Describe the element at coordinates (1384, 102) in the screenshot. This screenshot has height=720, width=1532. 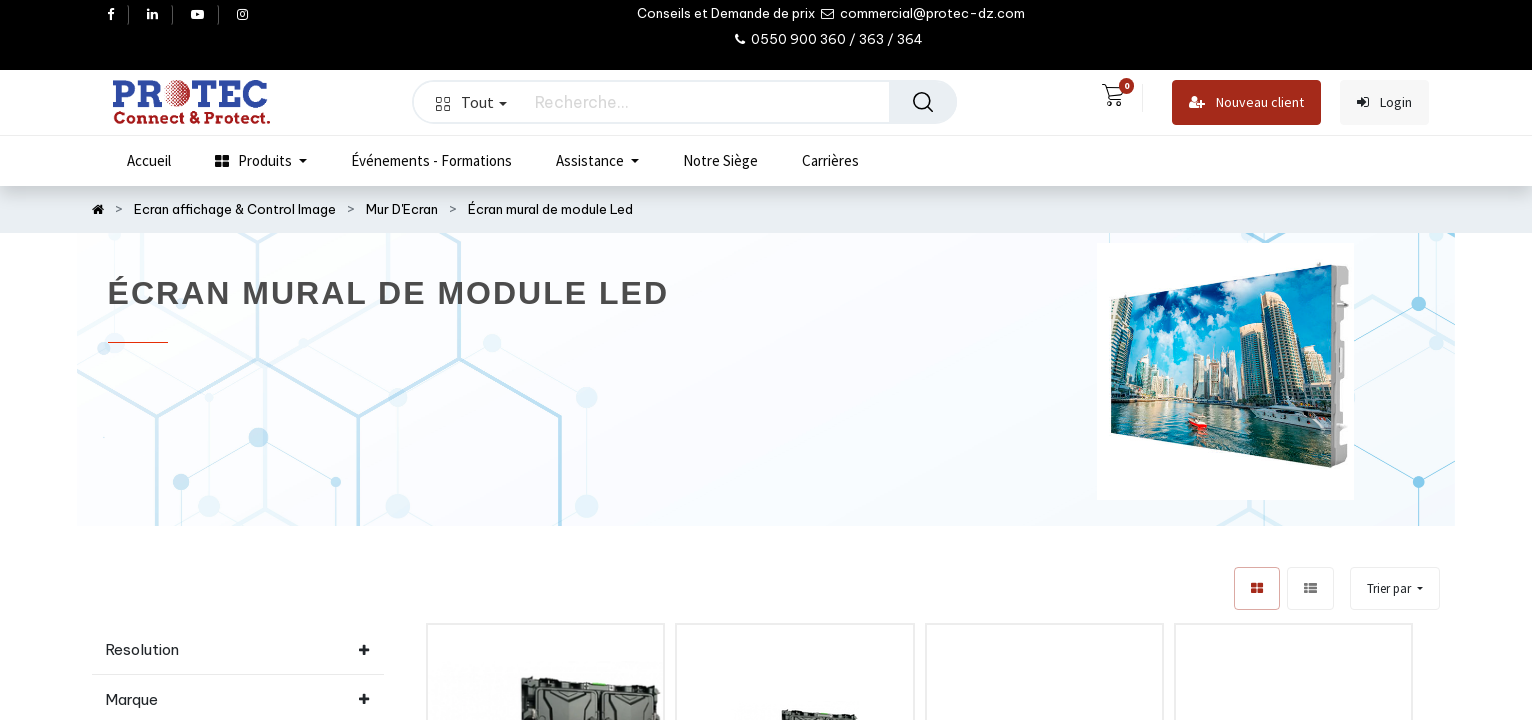
I see `Login` at that location.